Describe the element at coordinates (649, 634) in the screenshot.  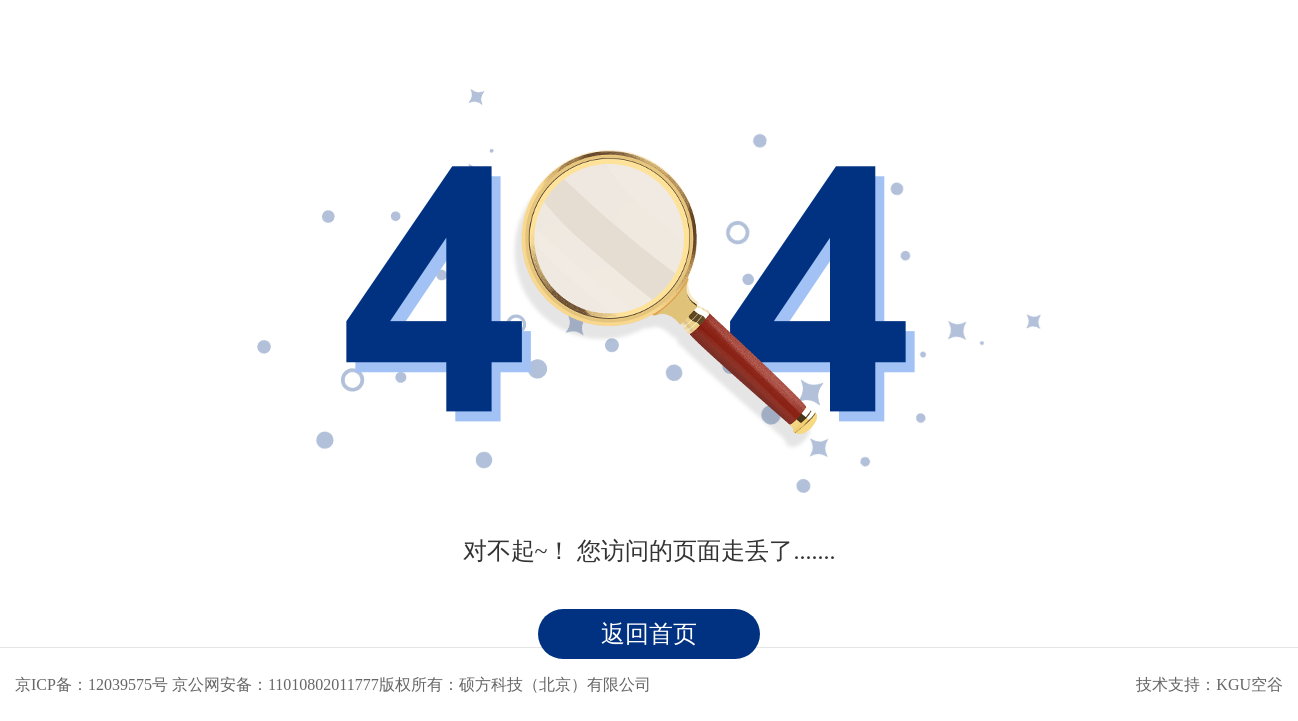
I see `返回首页` at that location.